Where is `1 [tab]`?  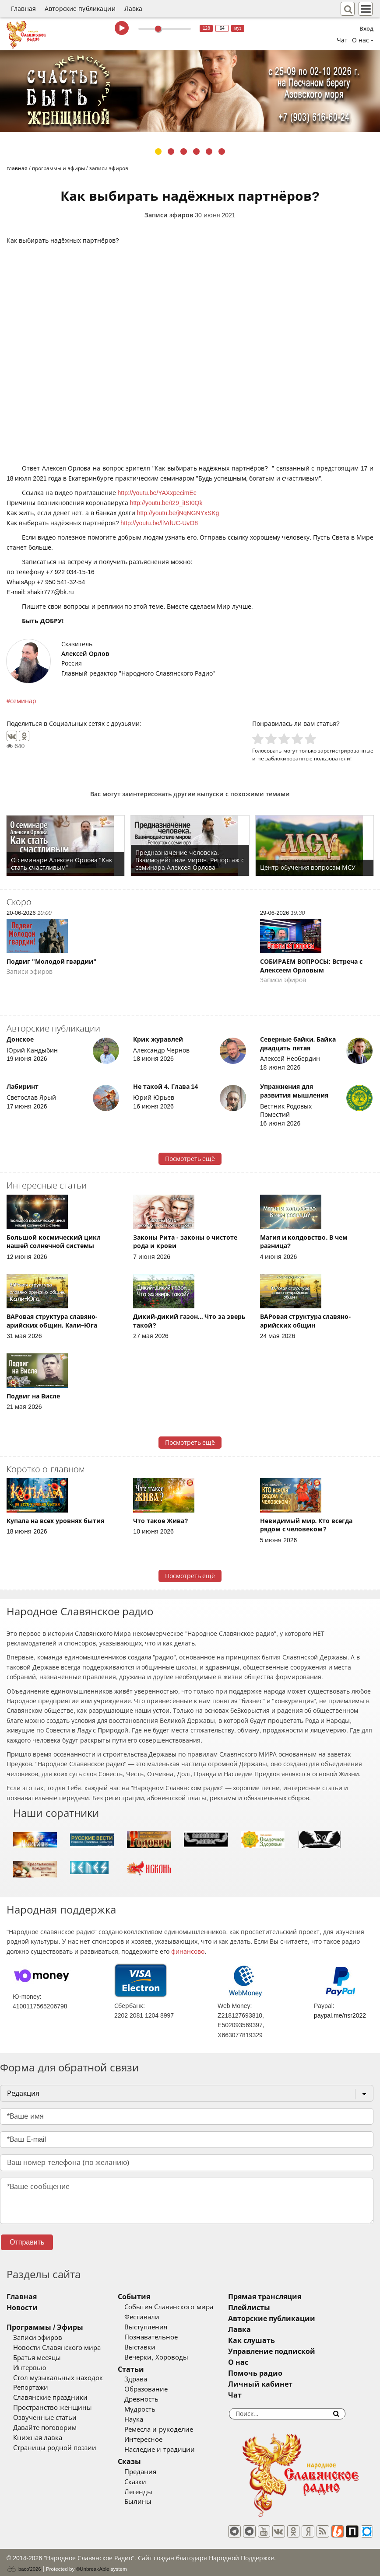 1 [tab] is located at coordinates (158, 151).